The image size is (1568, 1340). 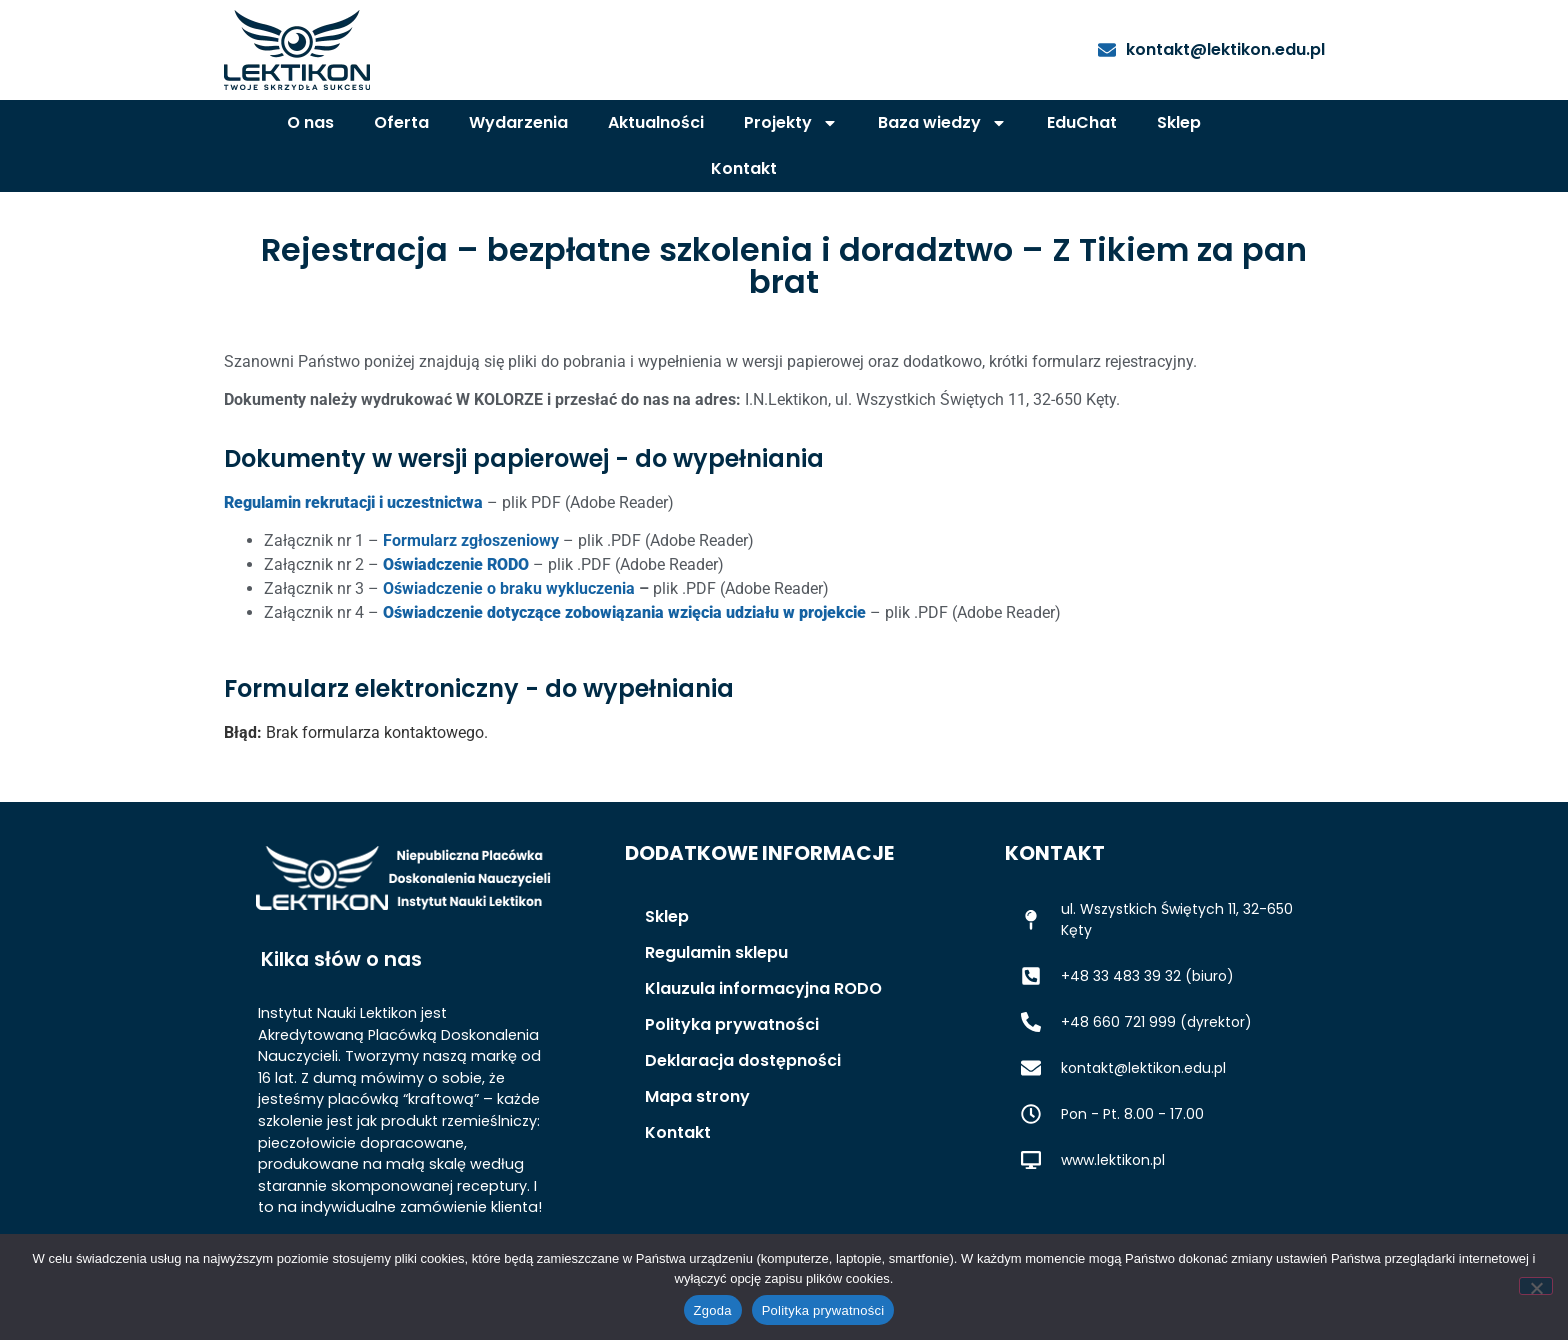 I want to click on Baza wiedzy, so click(x=942, y=123).